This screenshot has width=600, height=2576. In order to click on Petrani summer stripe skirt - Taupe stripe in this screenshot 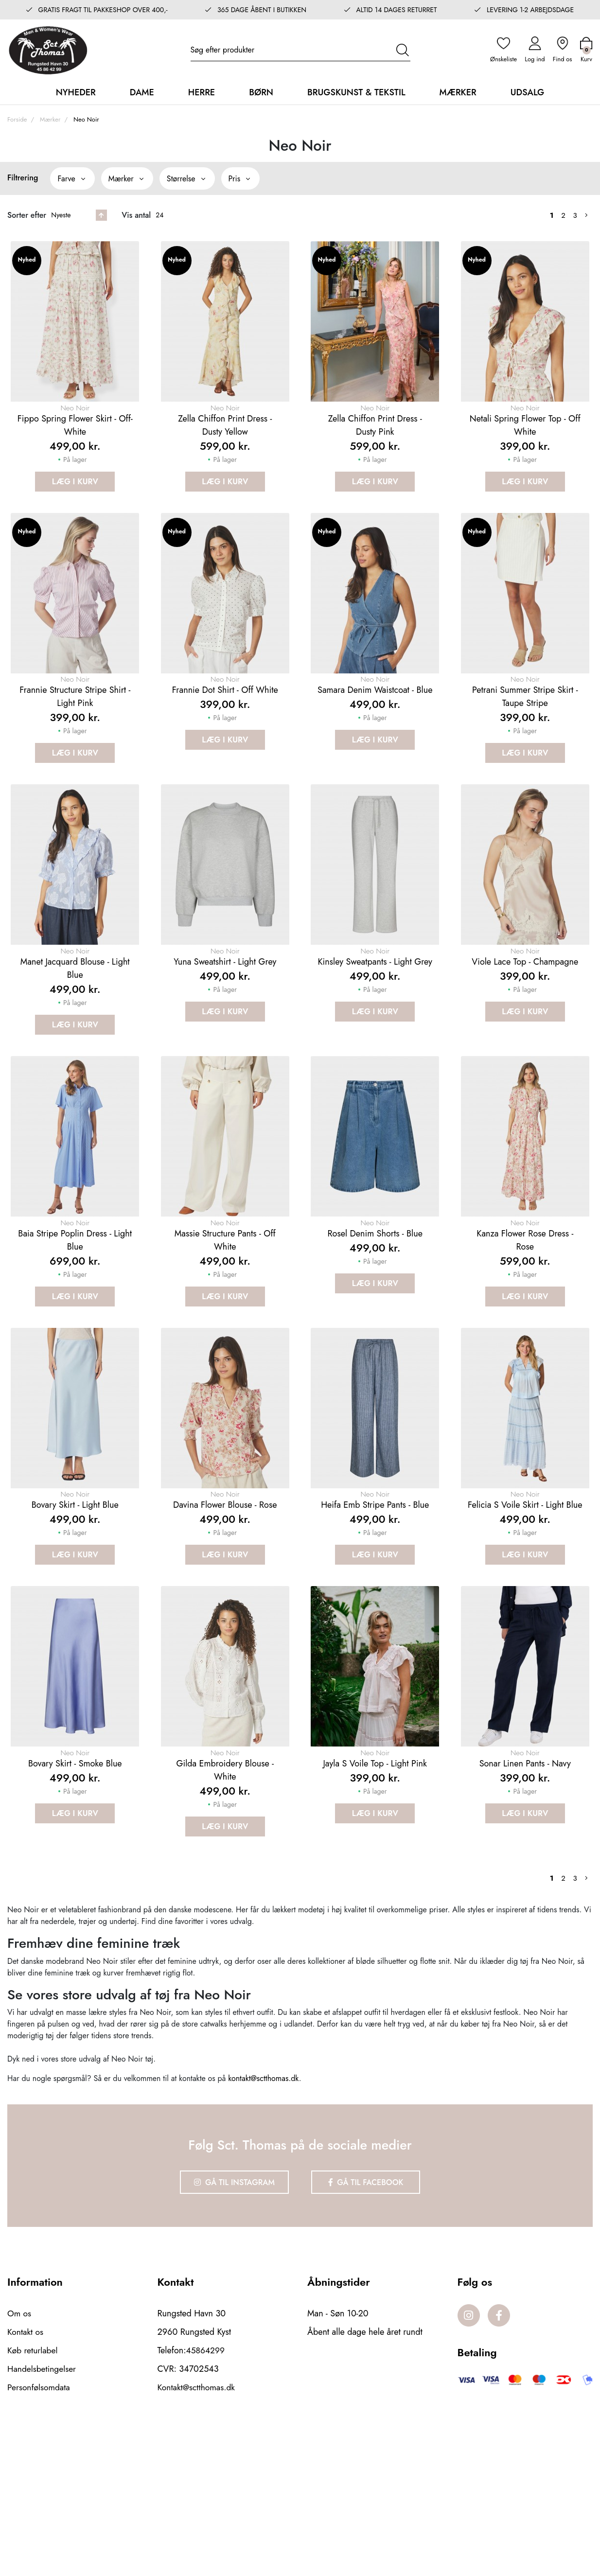, I will do `click(525, 743)`.